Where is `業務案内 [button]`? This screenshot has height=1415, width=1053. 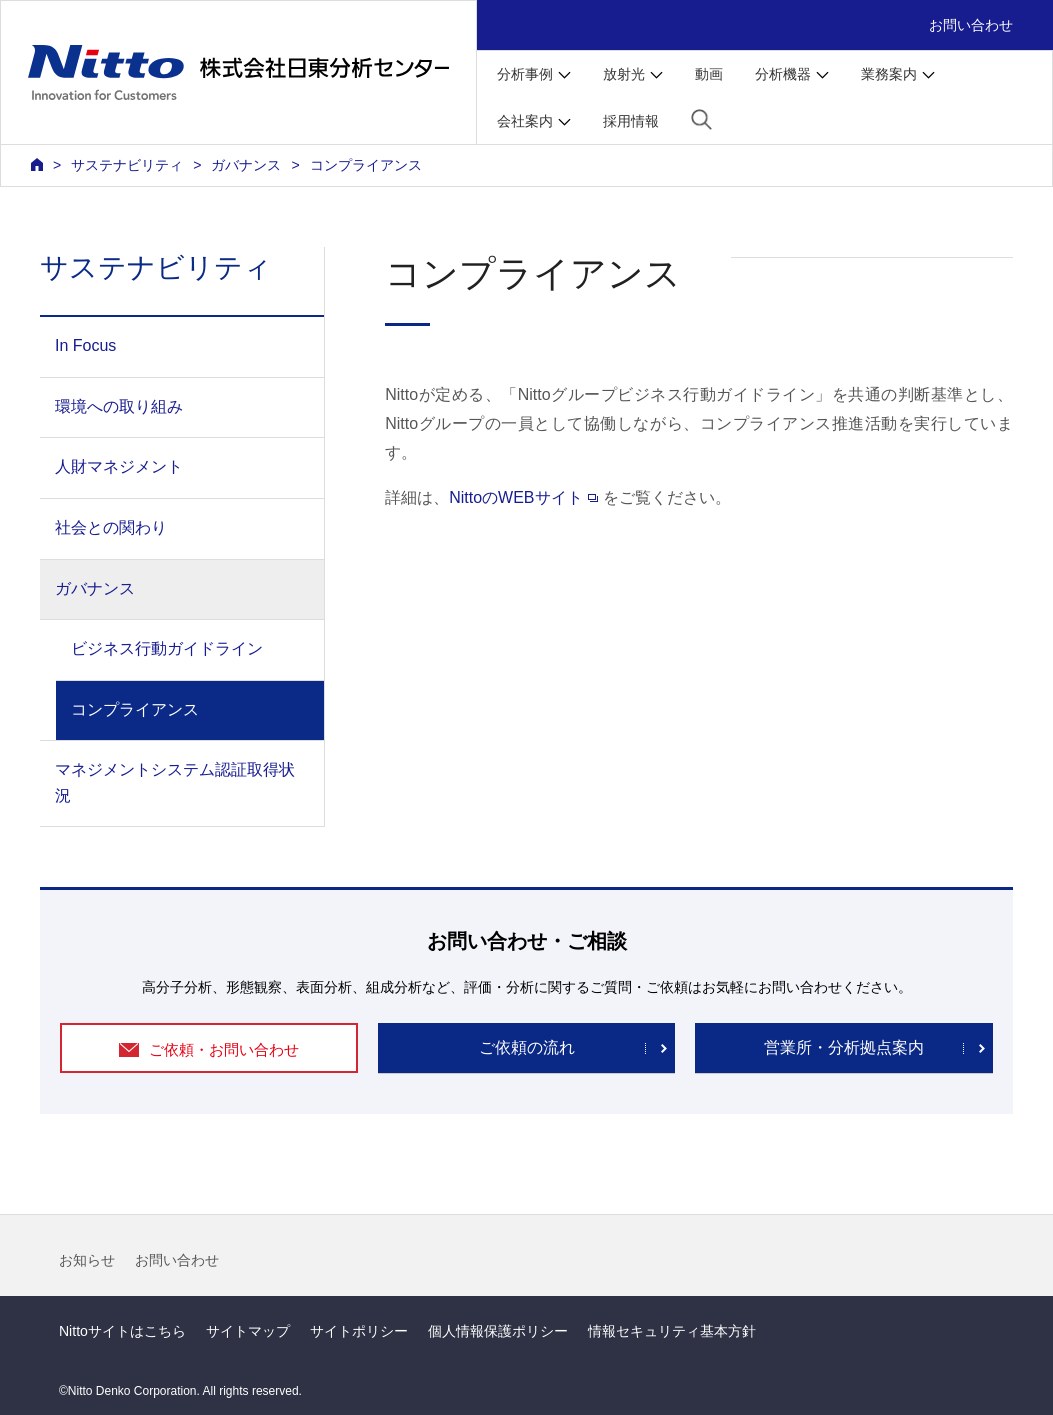 業務案内 [button] is located at coordinates (889, 74).